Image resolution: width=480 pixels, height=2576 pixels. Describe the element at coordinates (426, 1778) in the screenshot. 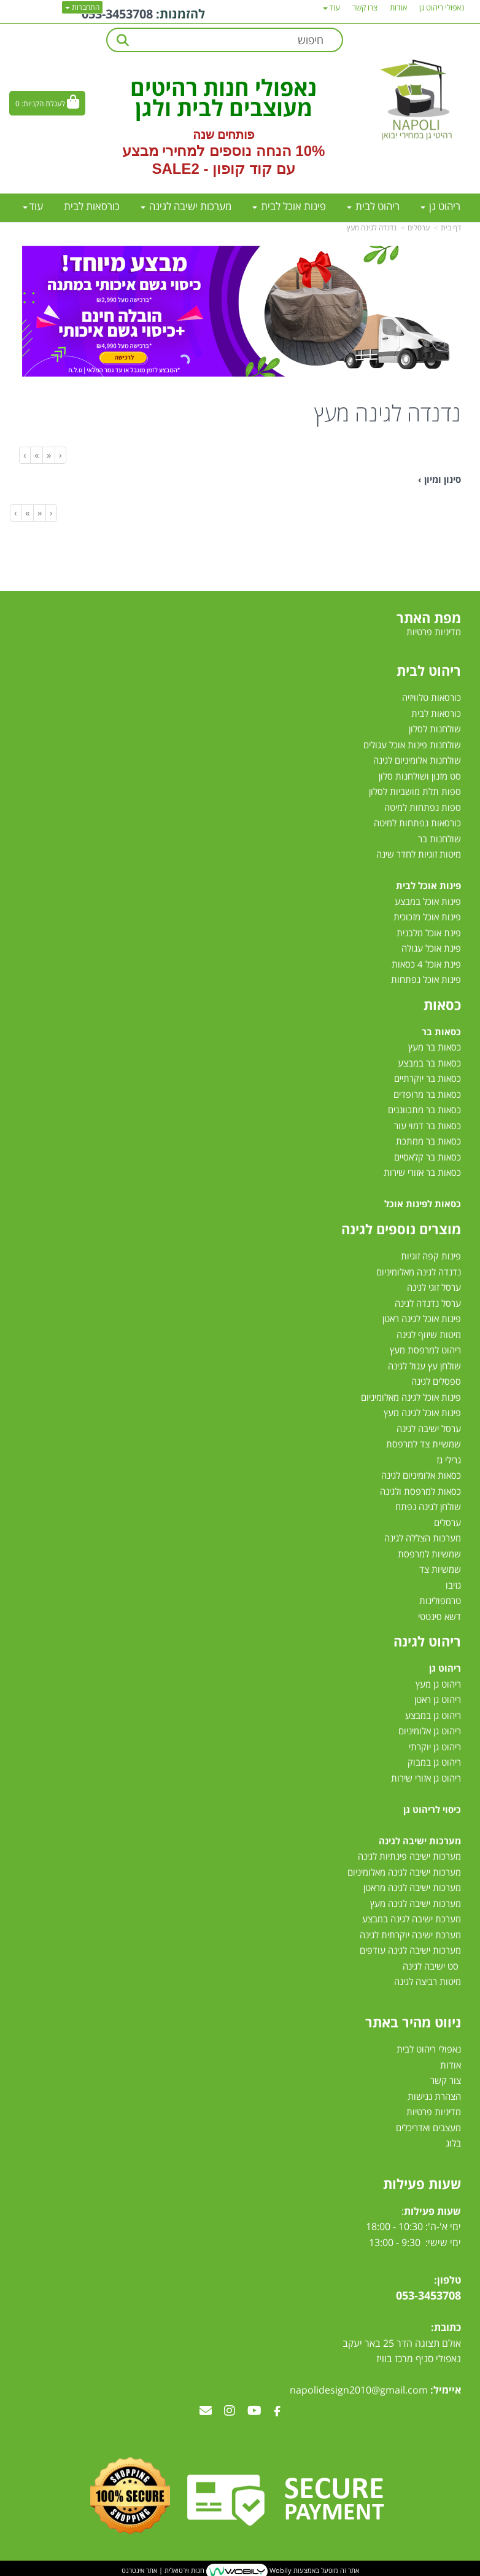

I see `ריהוט גן אזורי שירות` at that location.